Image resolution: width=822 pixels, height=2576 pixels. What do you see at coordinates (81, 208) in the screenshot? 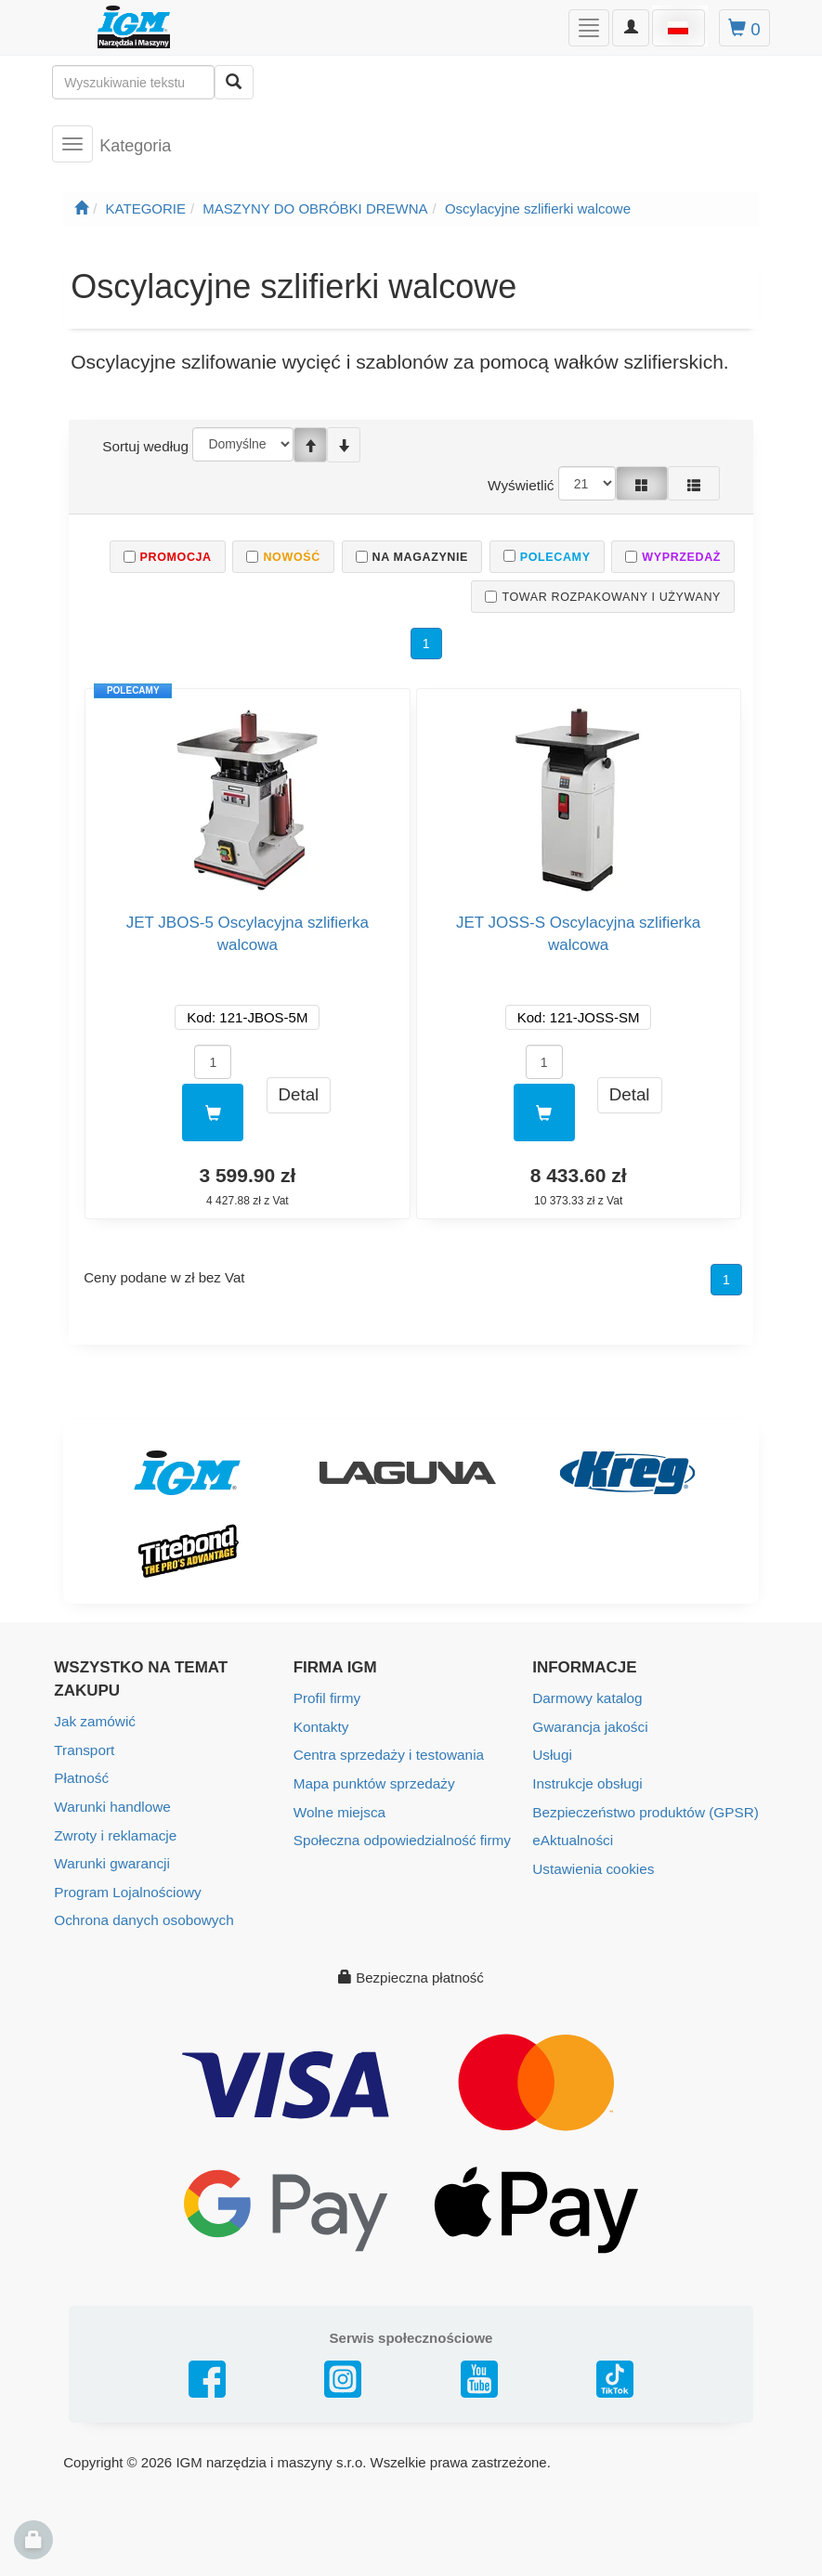
I see `[Strona główna]` at bounding box center [81, 208].